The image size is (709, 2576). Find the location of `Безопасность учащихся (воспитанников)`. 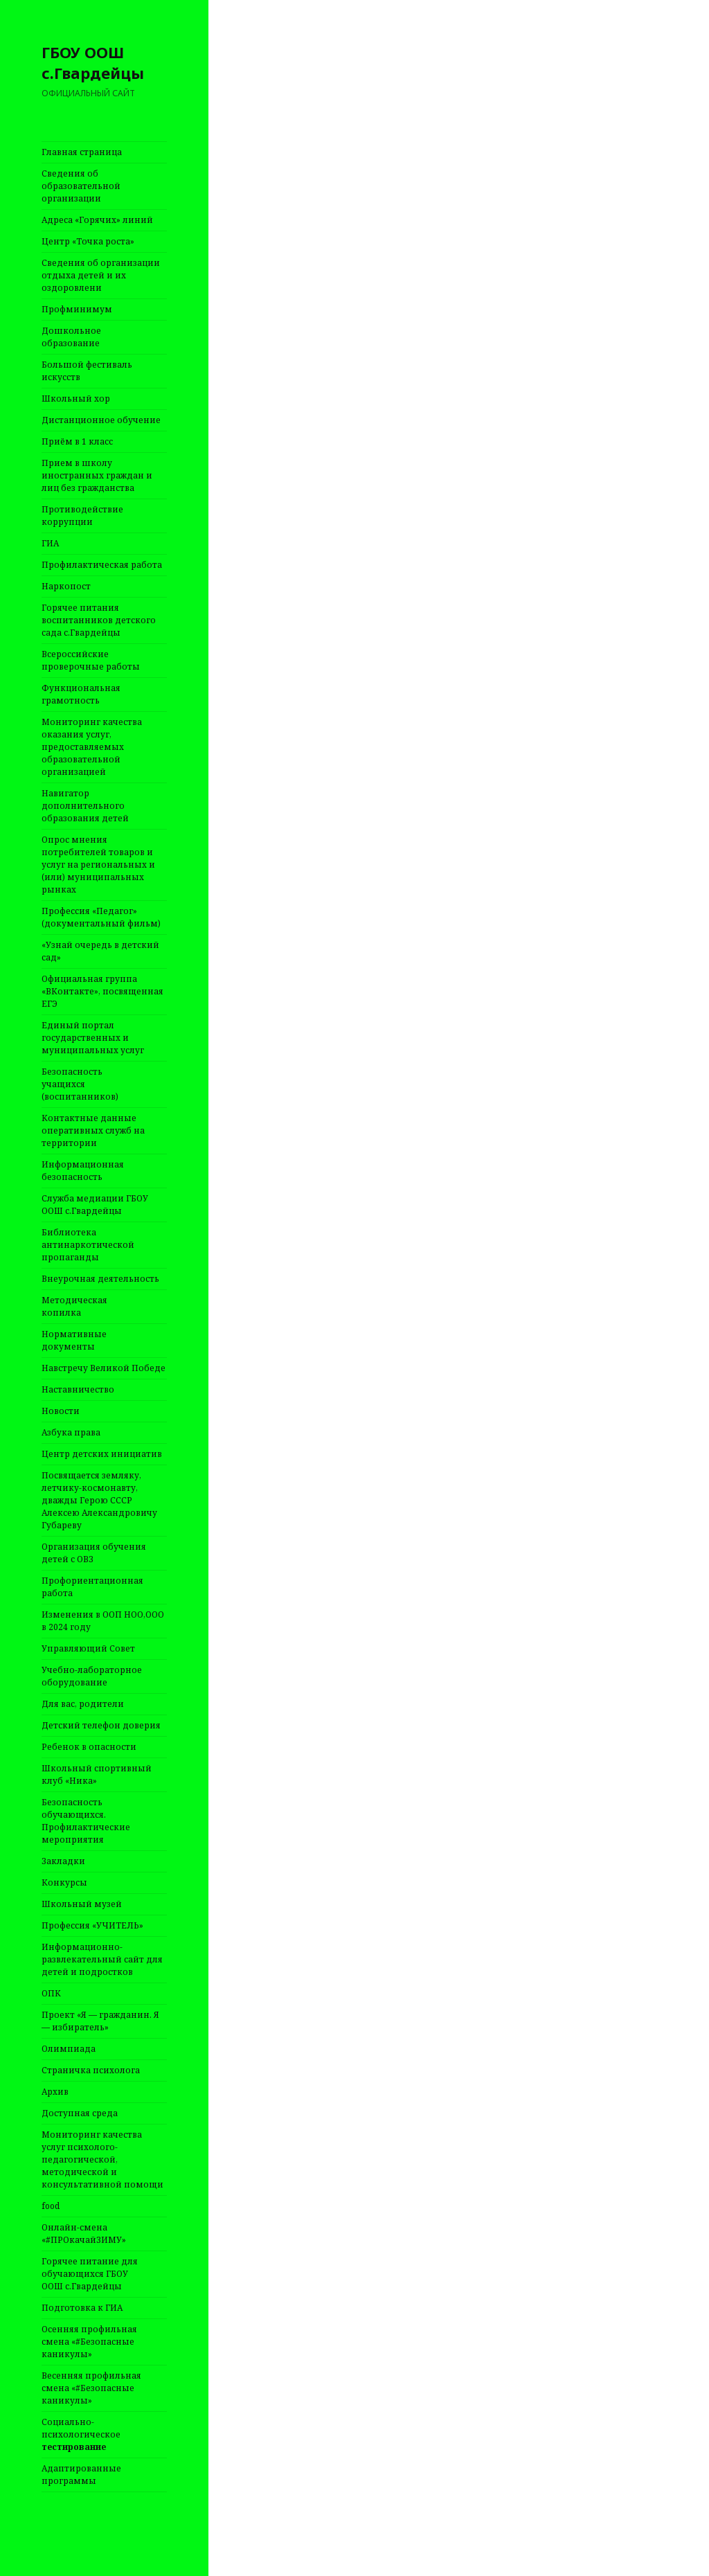

Безопасность учащихся (воспитанников) is located at coordinates (80, 1084).